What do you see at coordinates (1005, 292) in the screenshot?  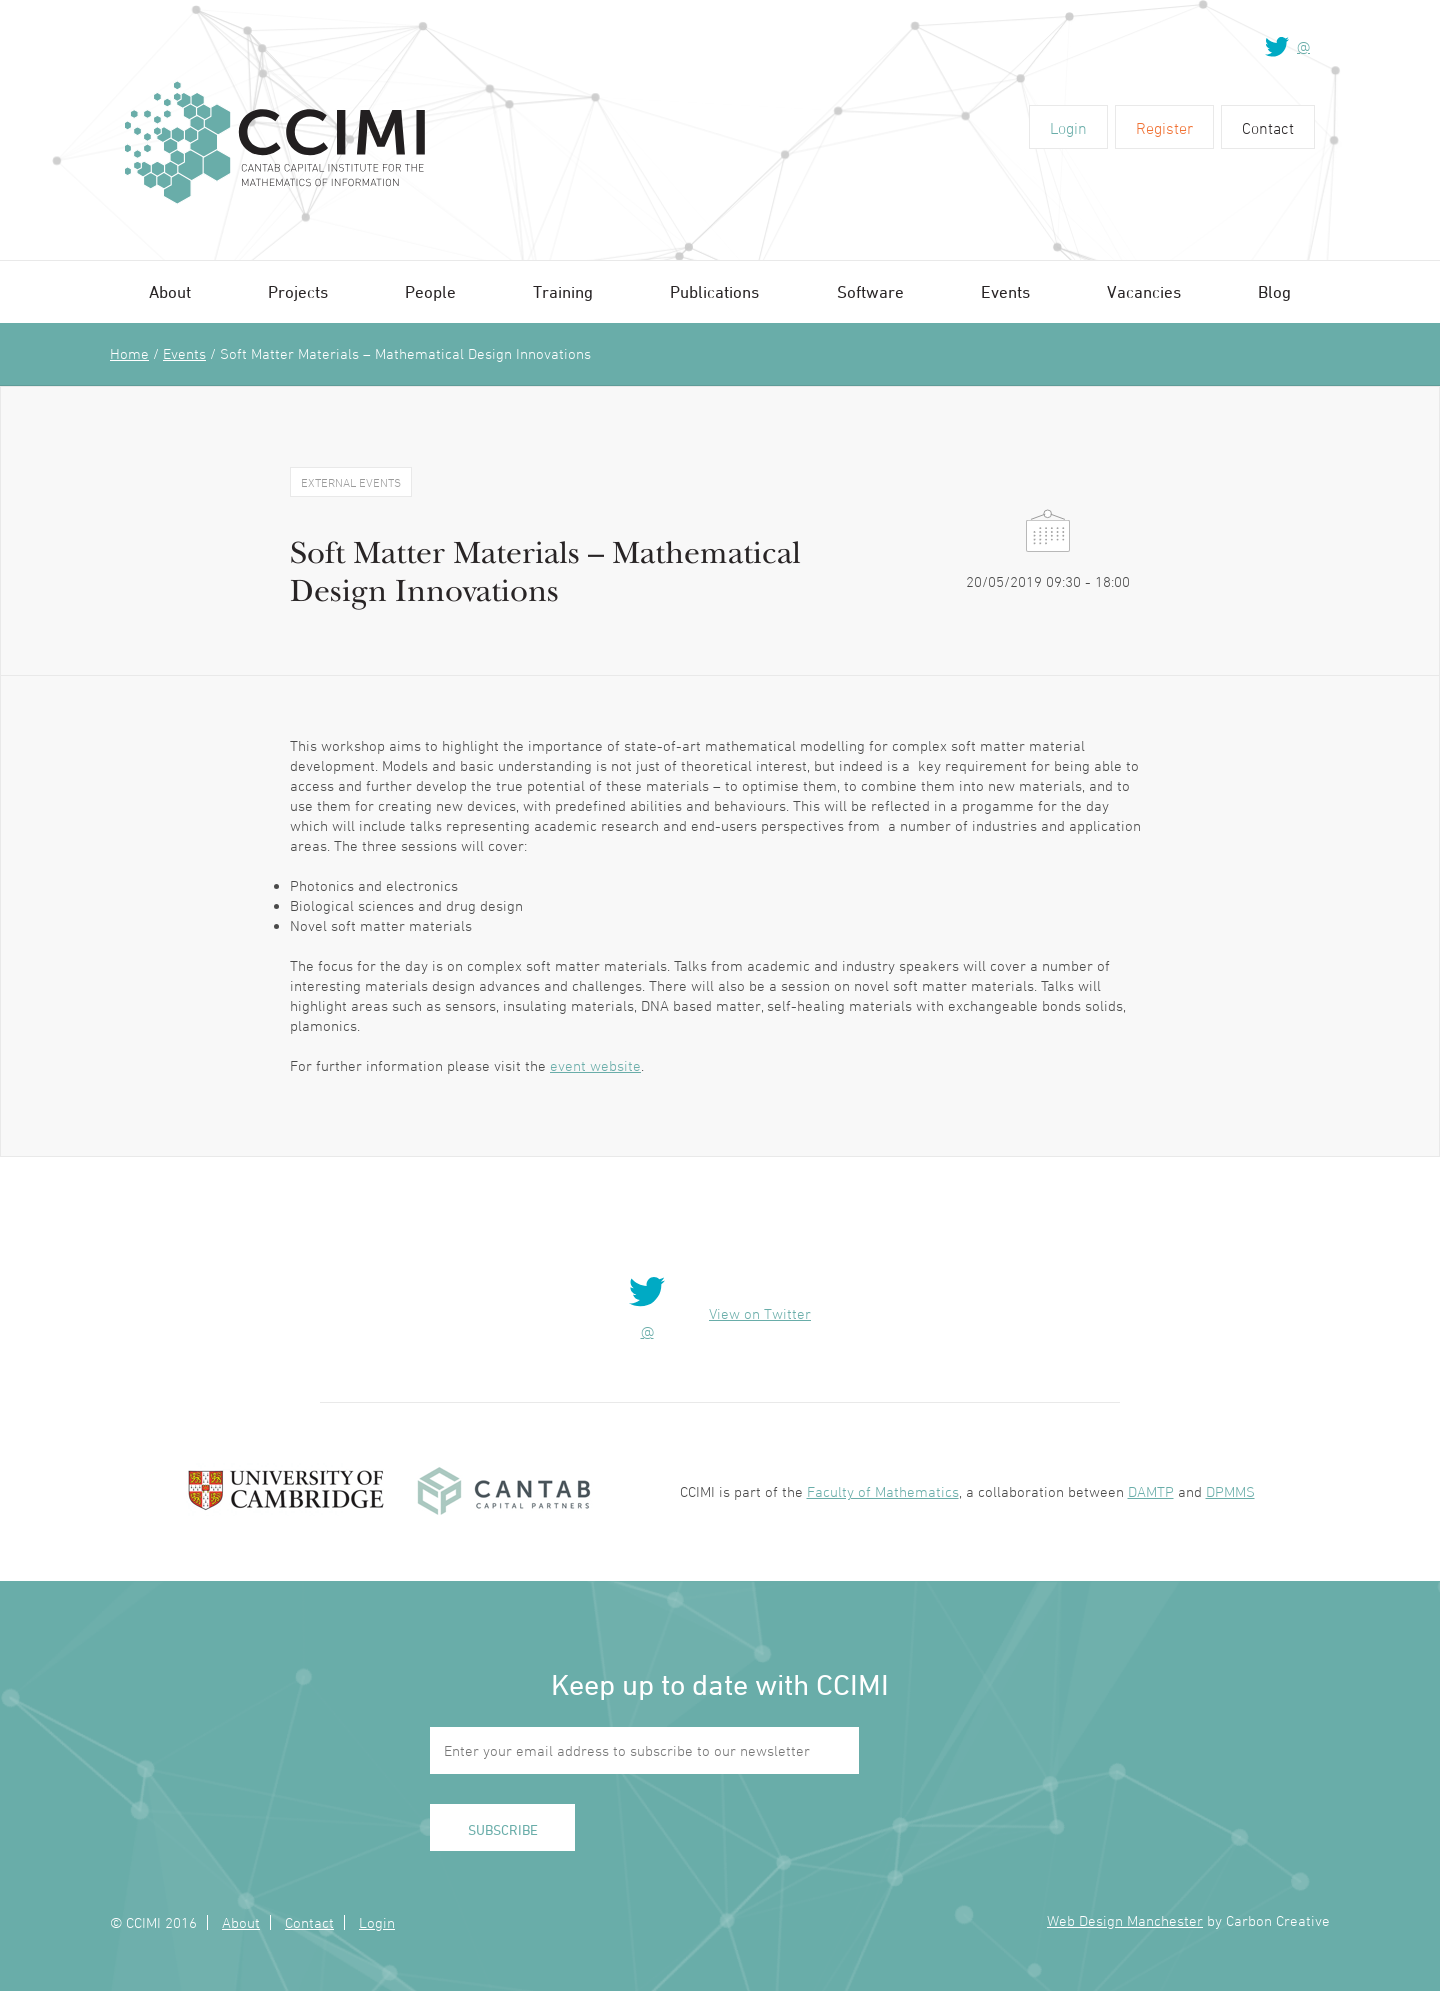 I see `Events` at bounding box center [1005, 292].